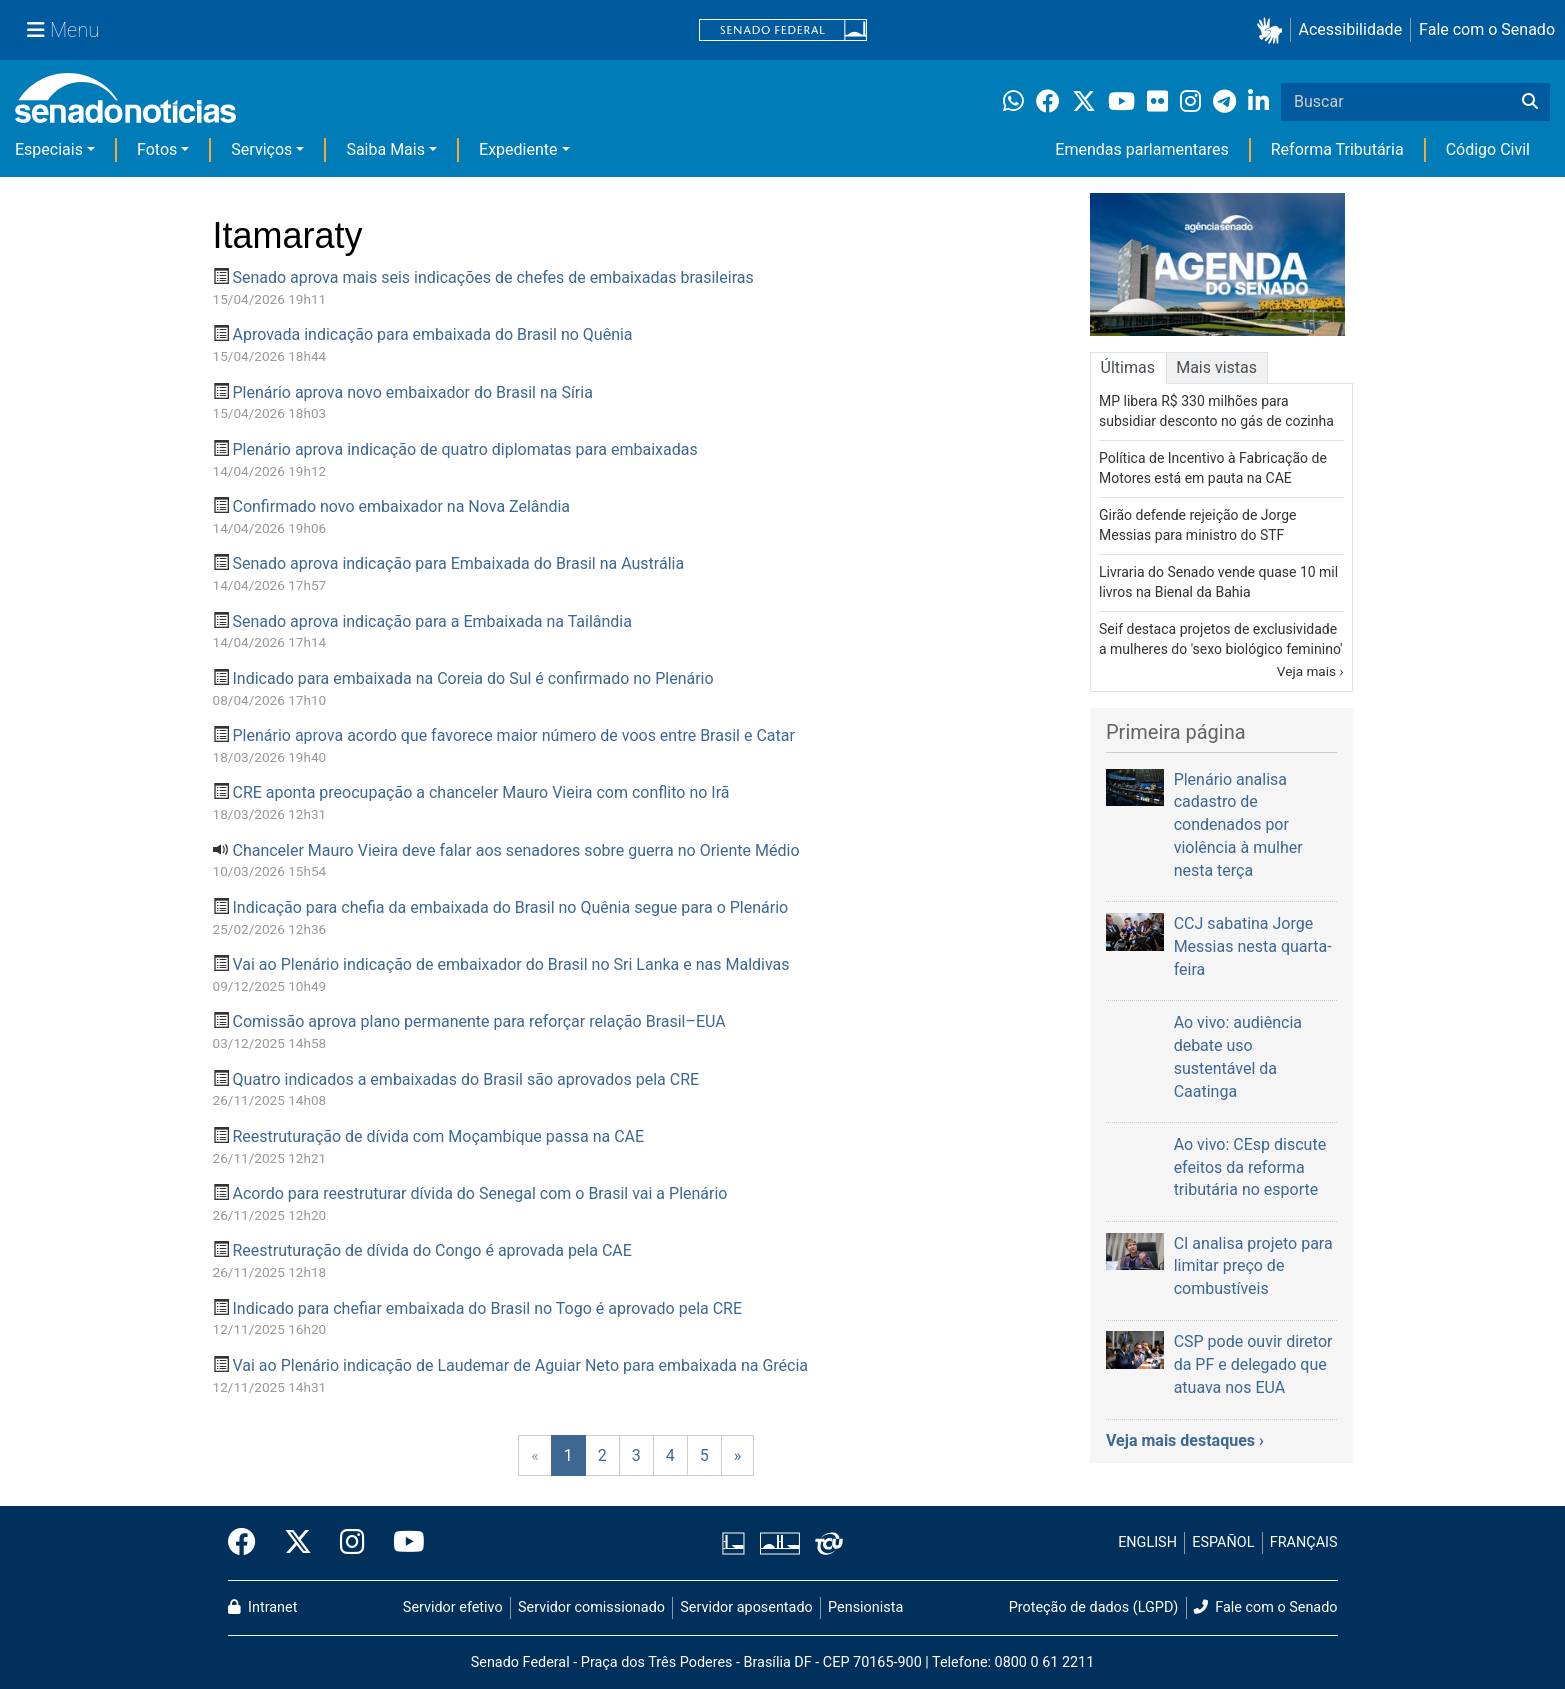 The height and width of the screenshot is (1689, 1565). Describe the element at coordinates (1128, 367) in the screenshot. I see `Últimas [tab]` at that location.